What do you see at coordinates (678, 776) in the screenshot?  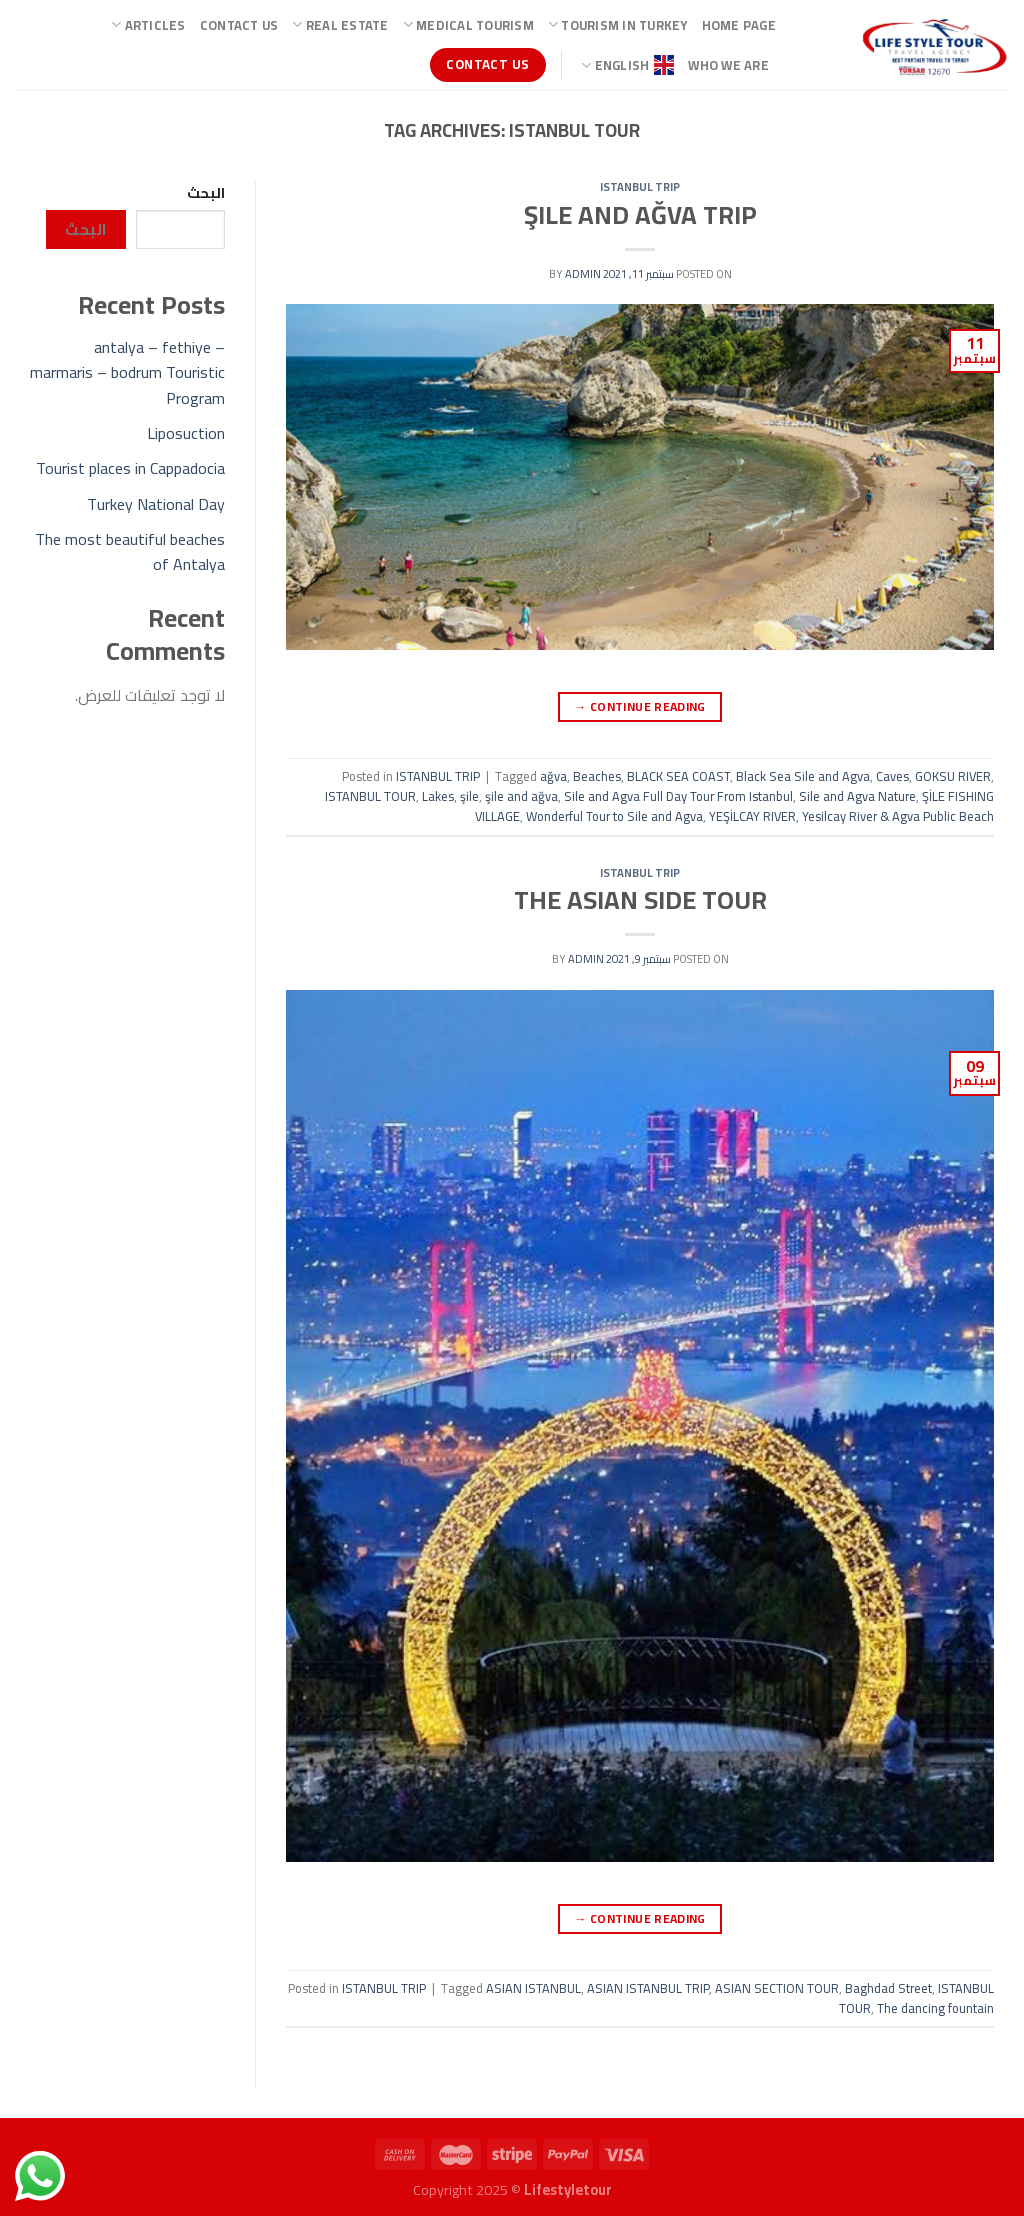 I see `BLACK SEA COAST` at bounding box center [678, 776].